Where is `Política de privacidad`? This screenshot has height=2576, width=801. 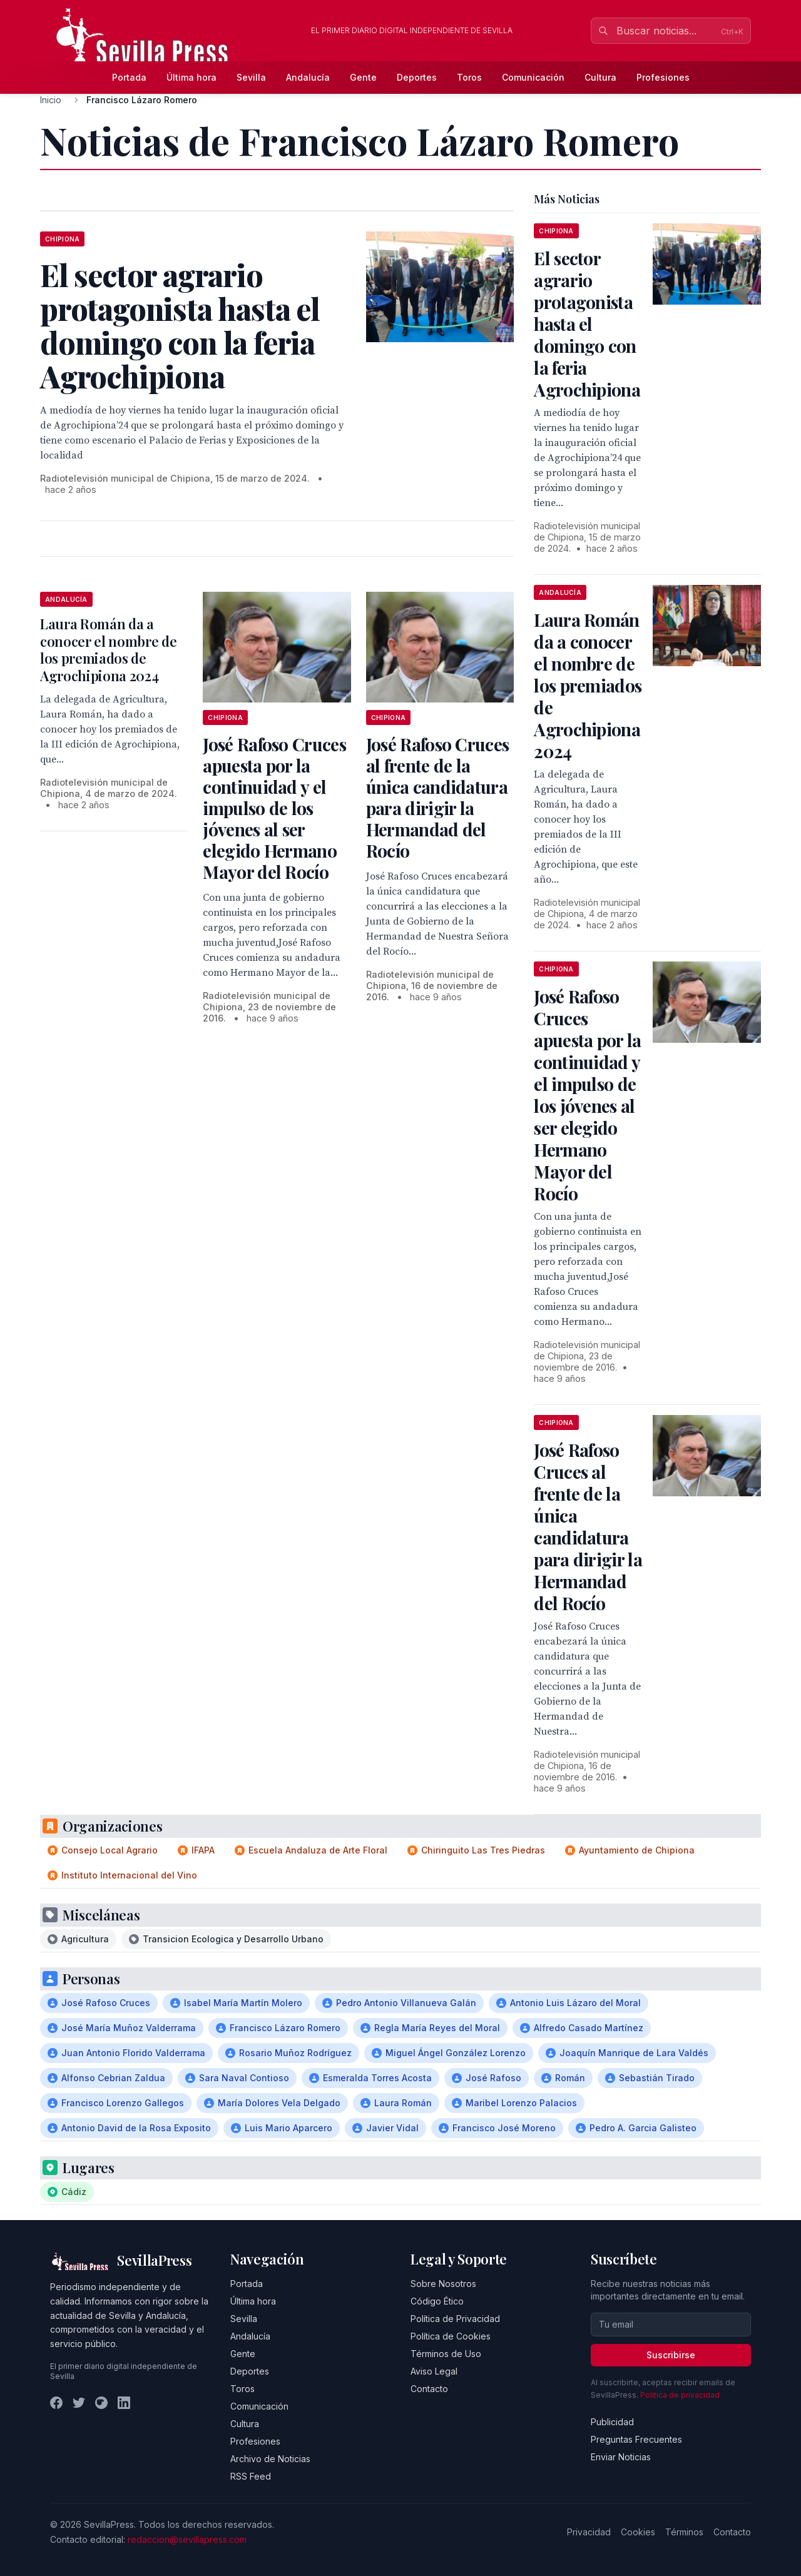 Política de privacidad is located at coordinates (680, 2395).